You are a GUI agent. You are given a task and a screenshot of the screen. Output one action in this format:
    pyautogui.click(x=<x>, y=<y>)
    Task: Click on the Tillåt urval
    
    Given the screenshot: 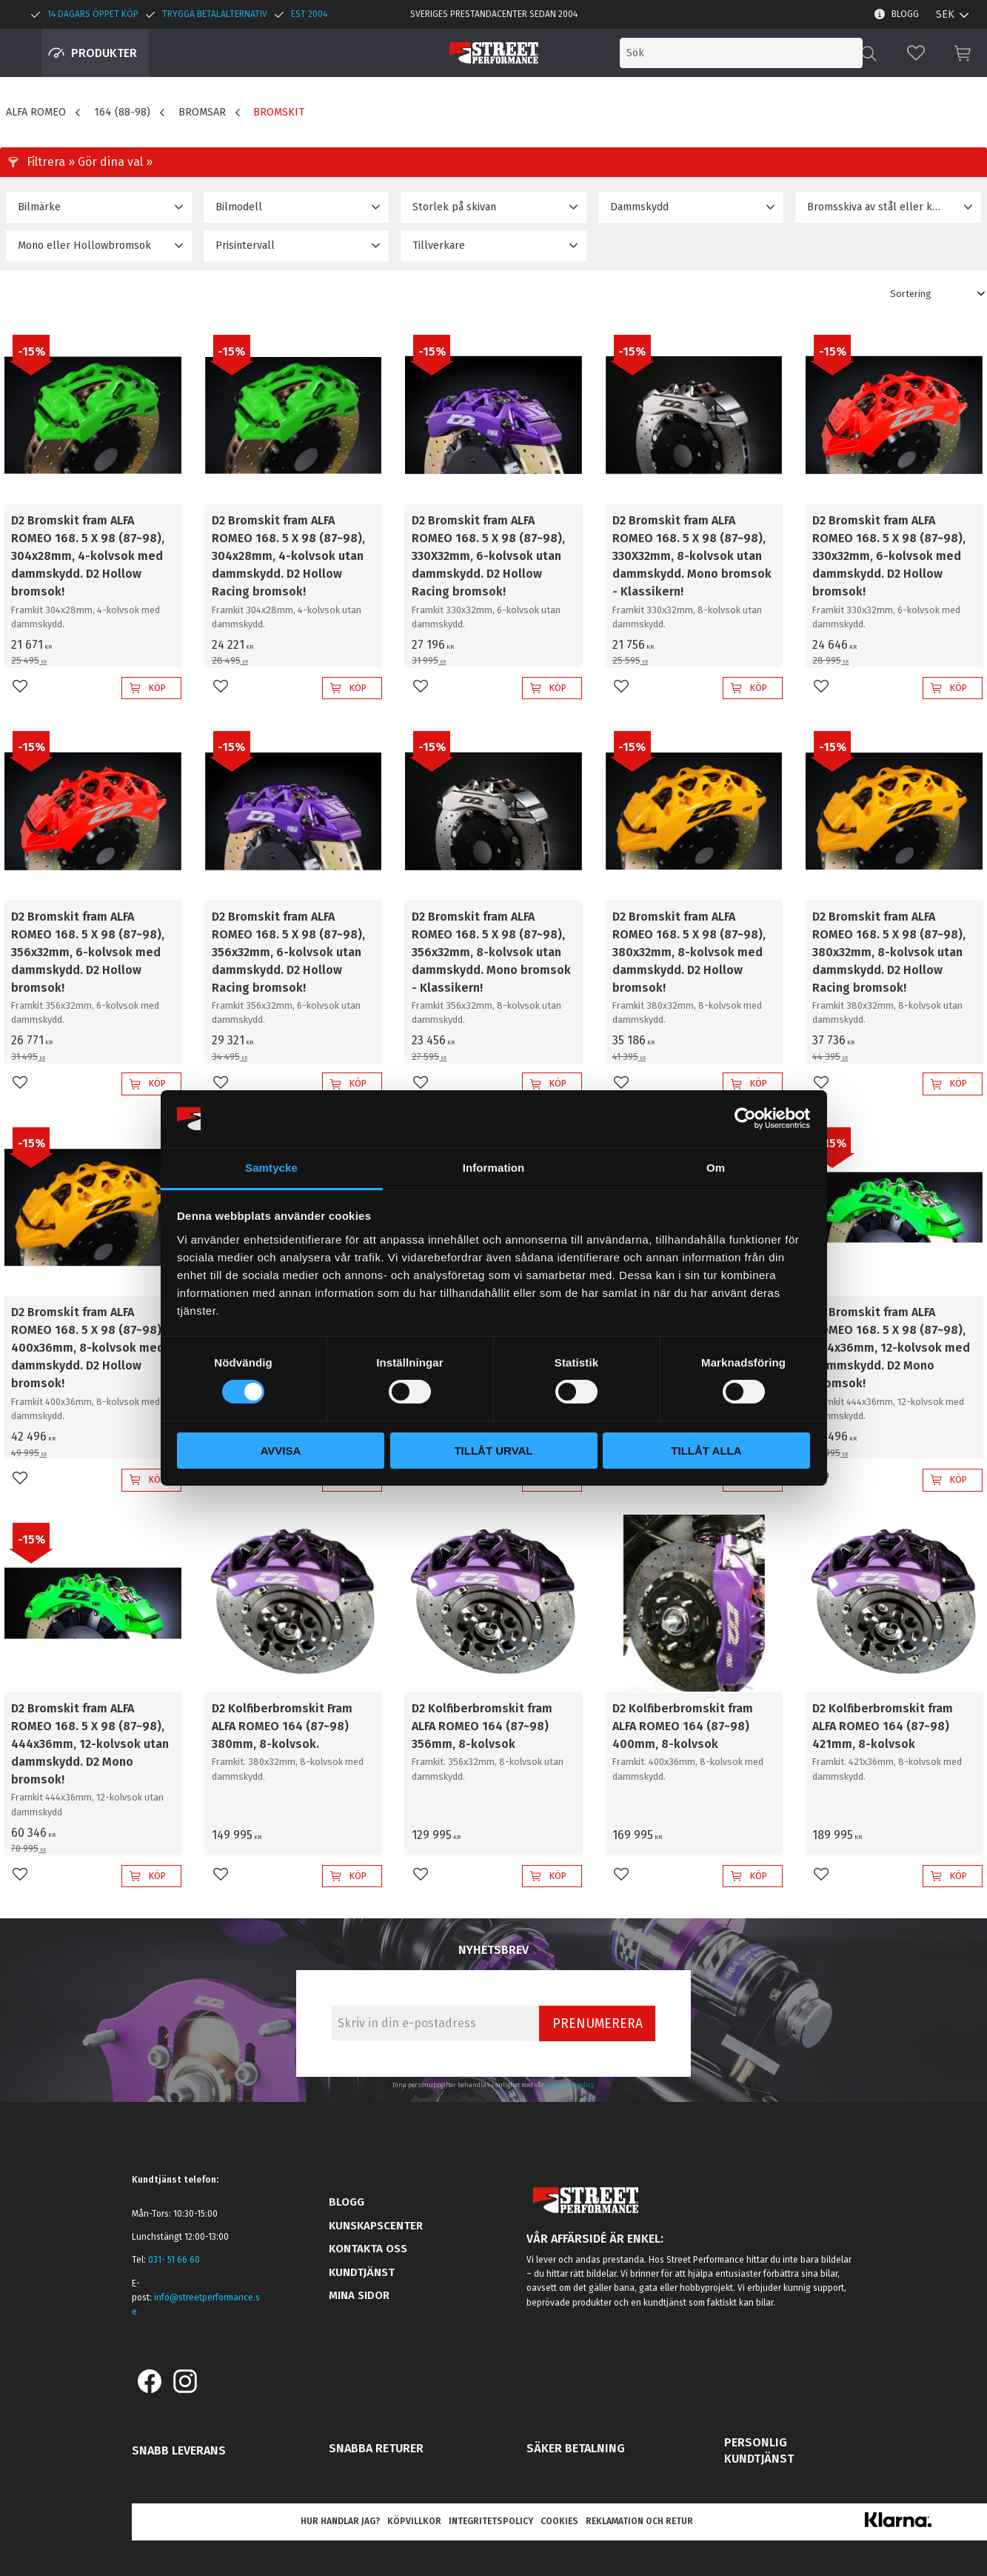 What is the action you would take?
    pyautogui.click(x=493, y=1450)
    